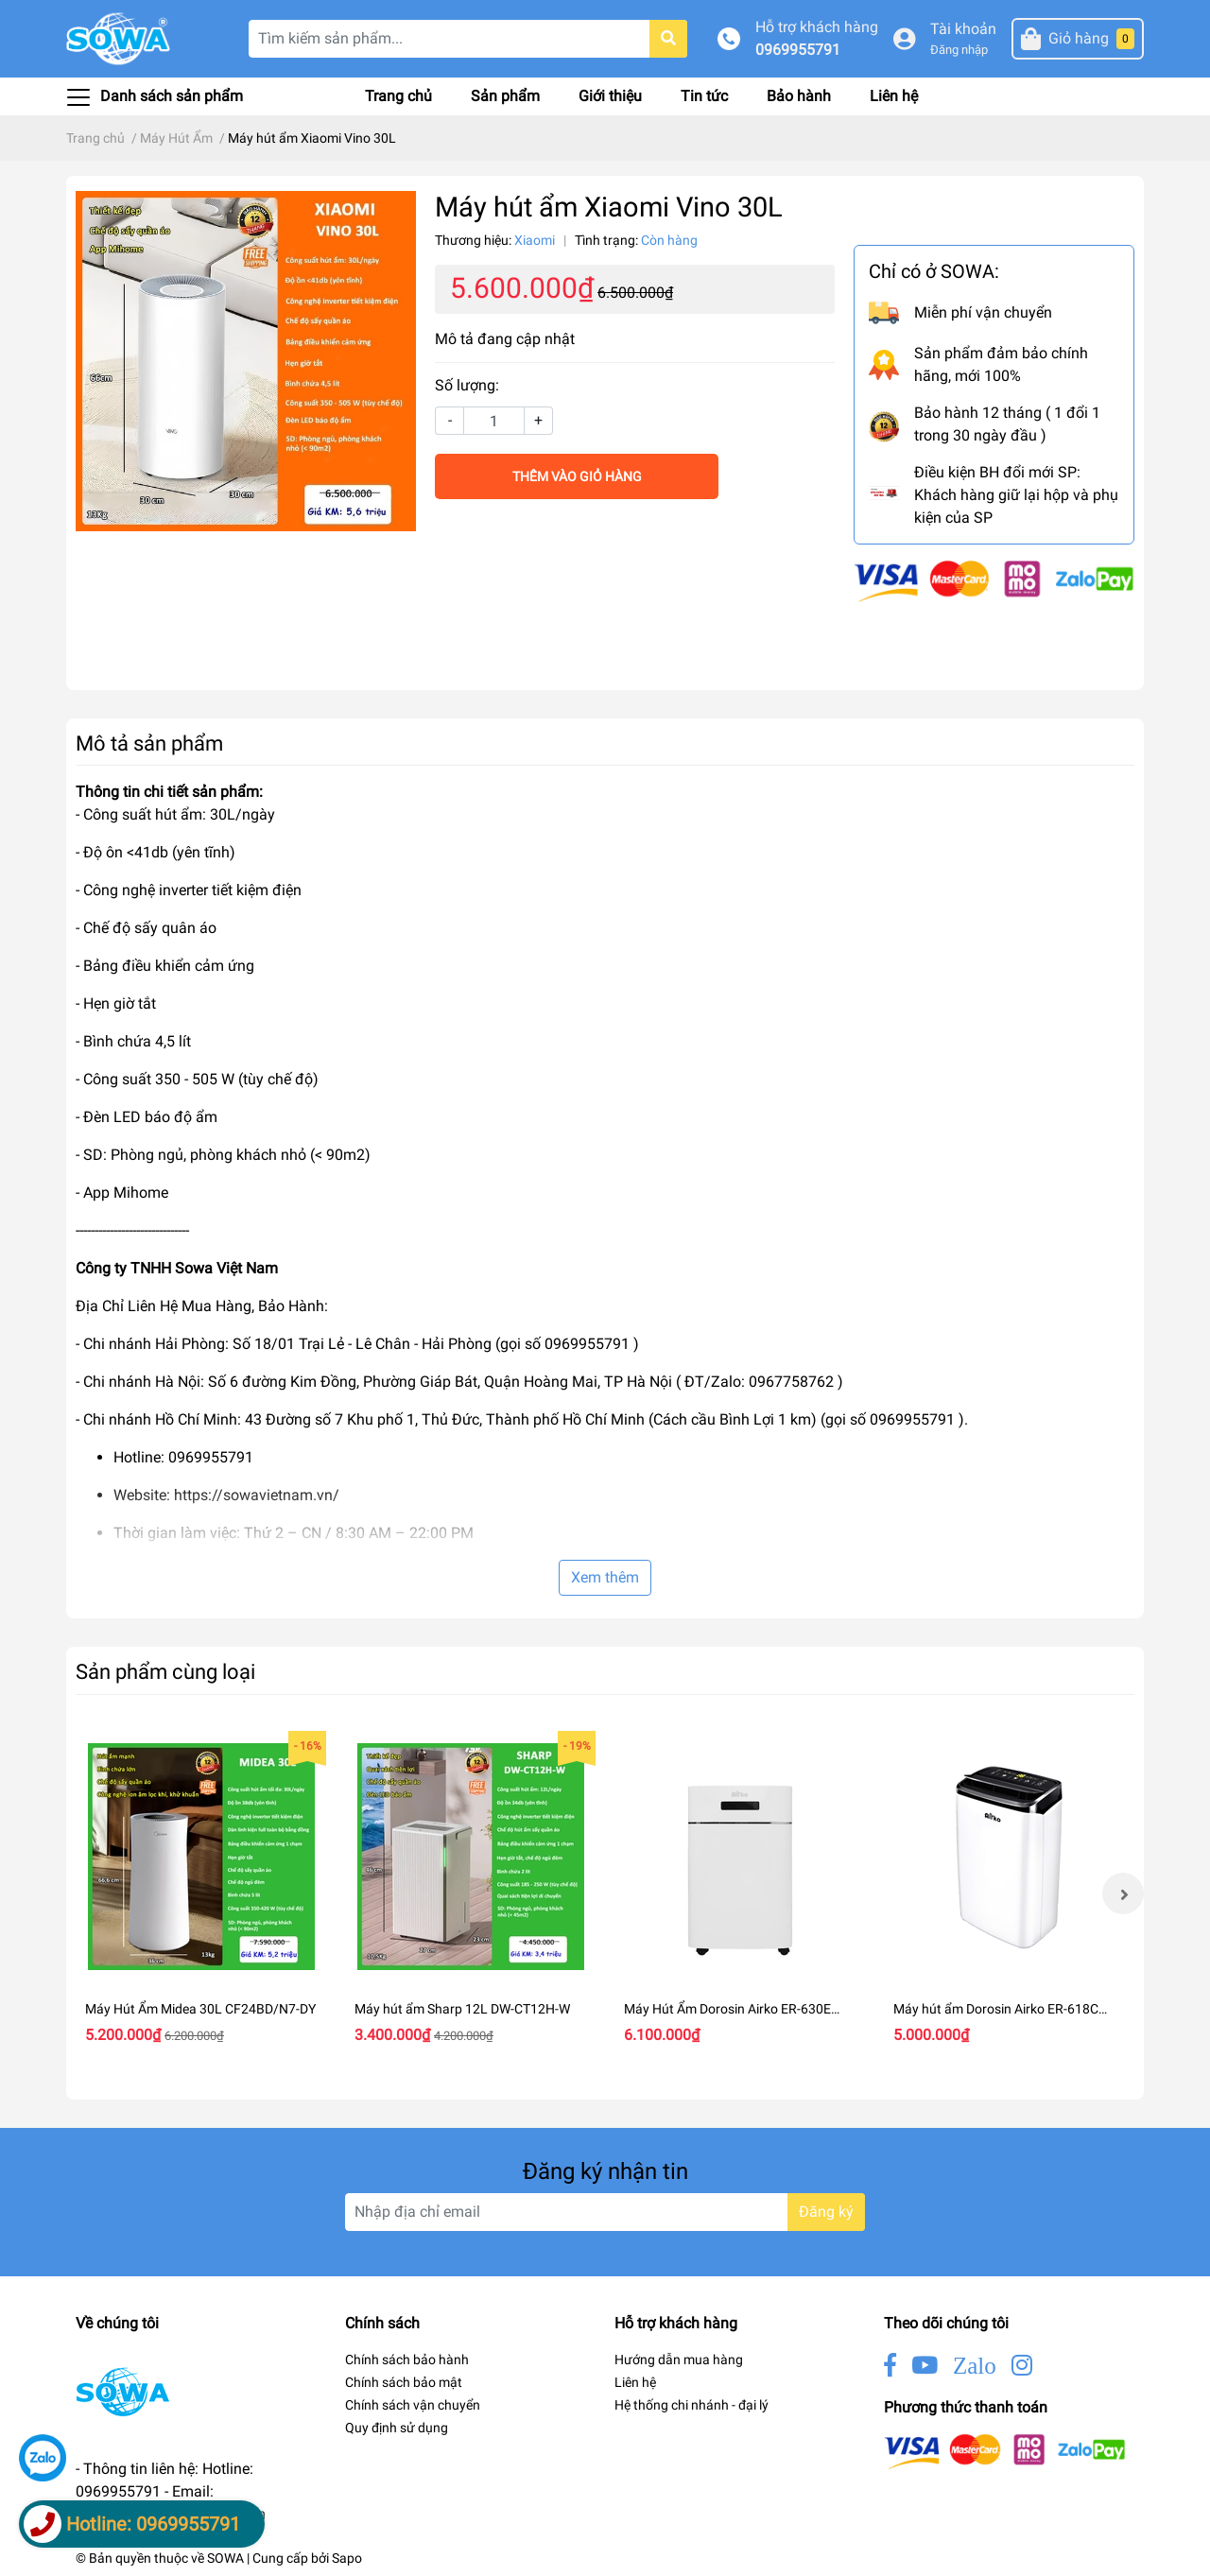 The height and width of the screenshot is (2576, 1210). I want to click on Hệ thống chi nhánh - đại lý, so click(691, 2404).